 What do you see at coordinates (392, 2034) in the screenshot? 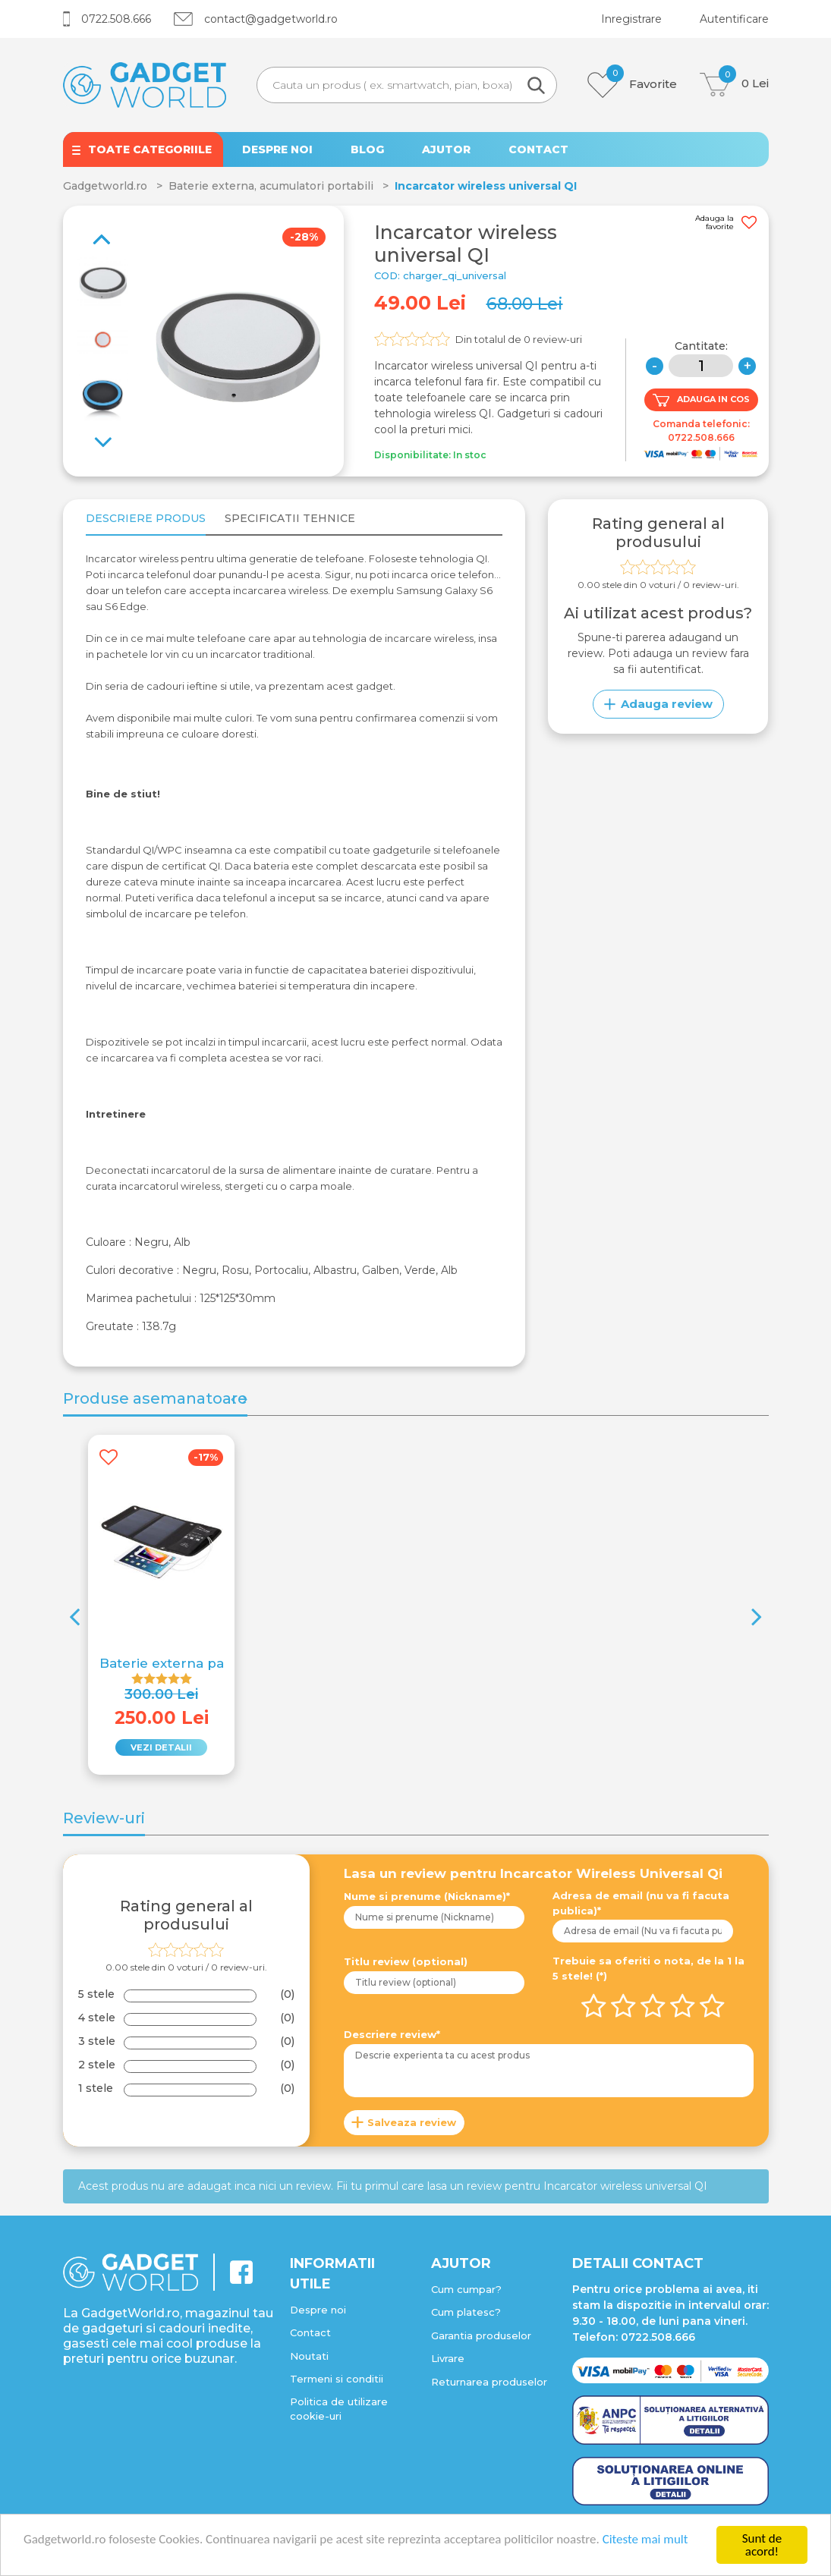
I see `Descriere review*` at bounding box center [392, 2034].